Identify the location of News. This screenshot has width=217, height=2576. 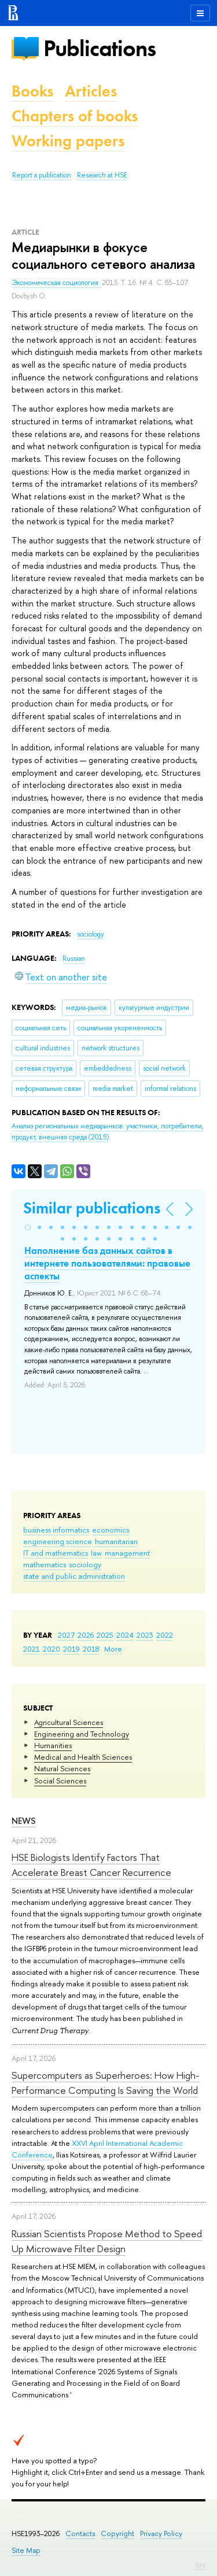
(24, 1821).